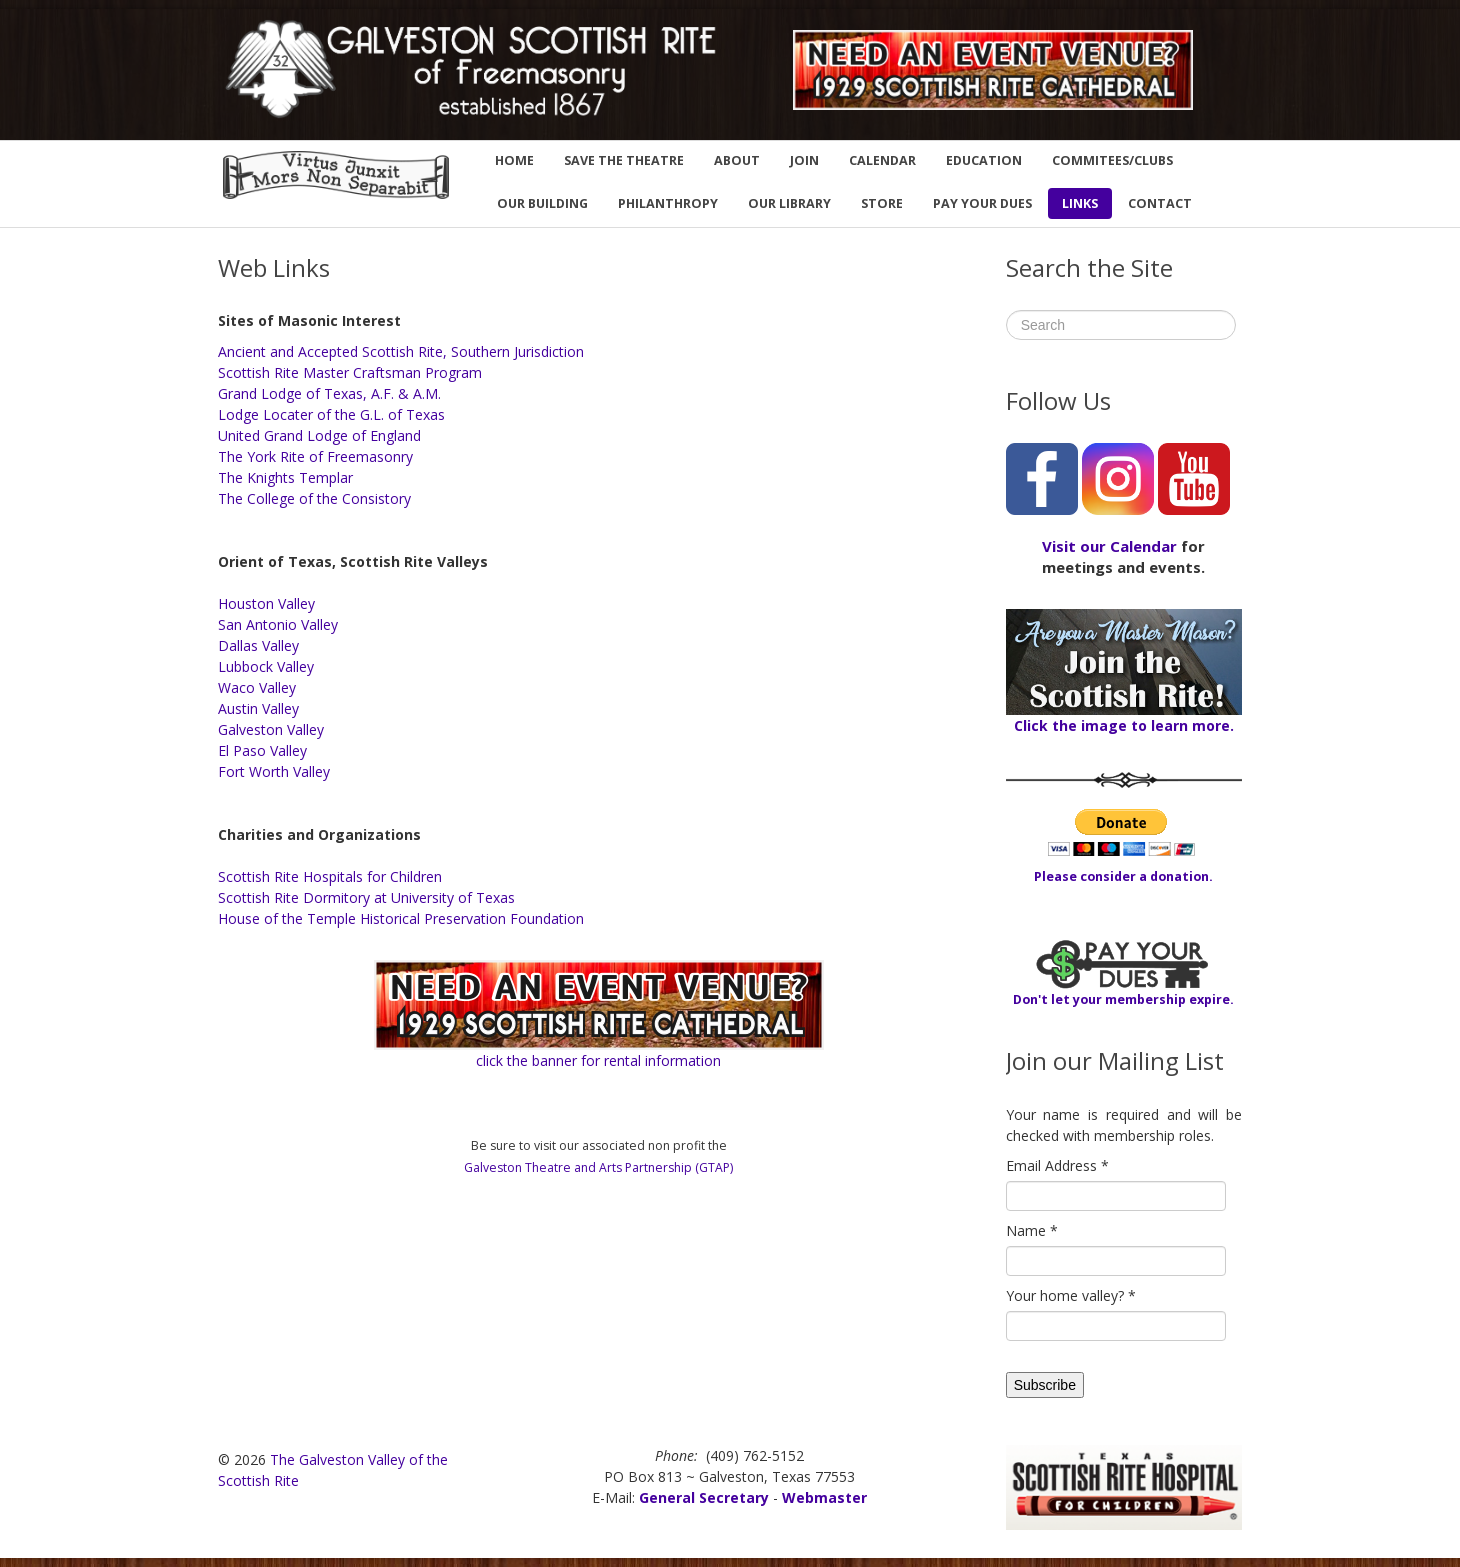  I want to click on Your home valley?, so click(1071, 1295).